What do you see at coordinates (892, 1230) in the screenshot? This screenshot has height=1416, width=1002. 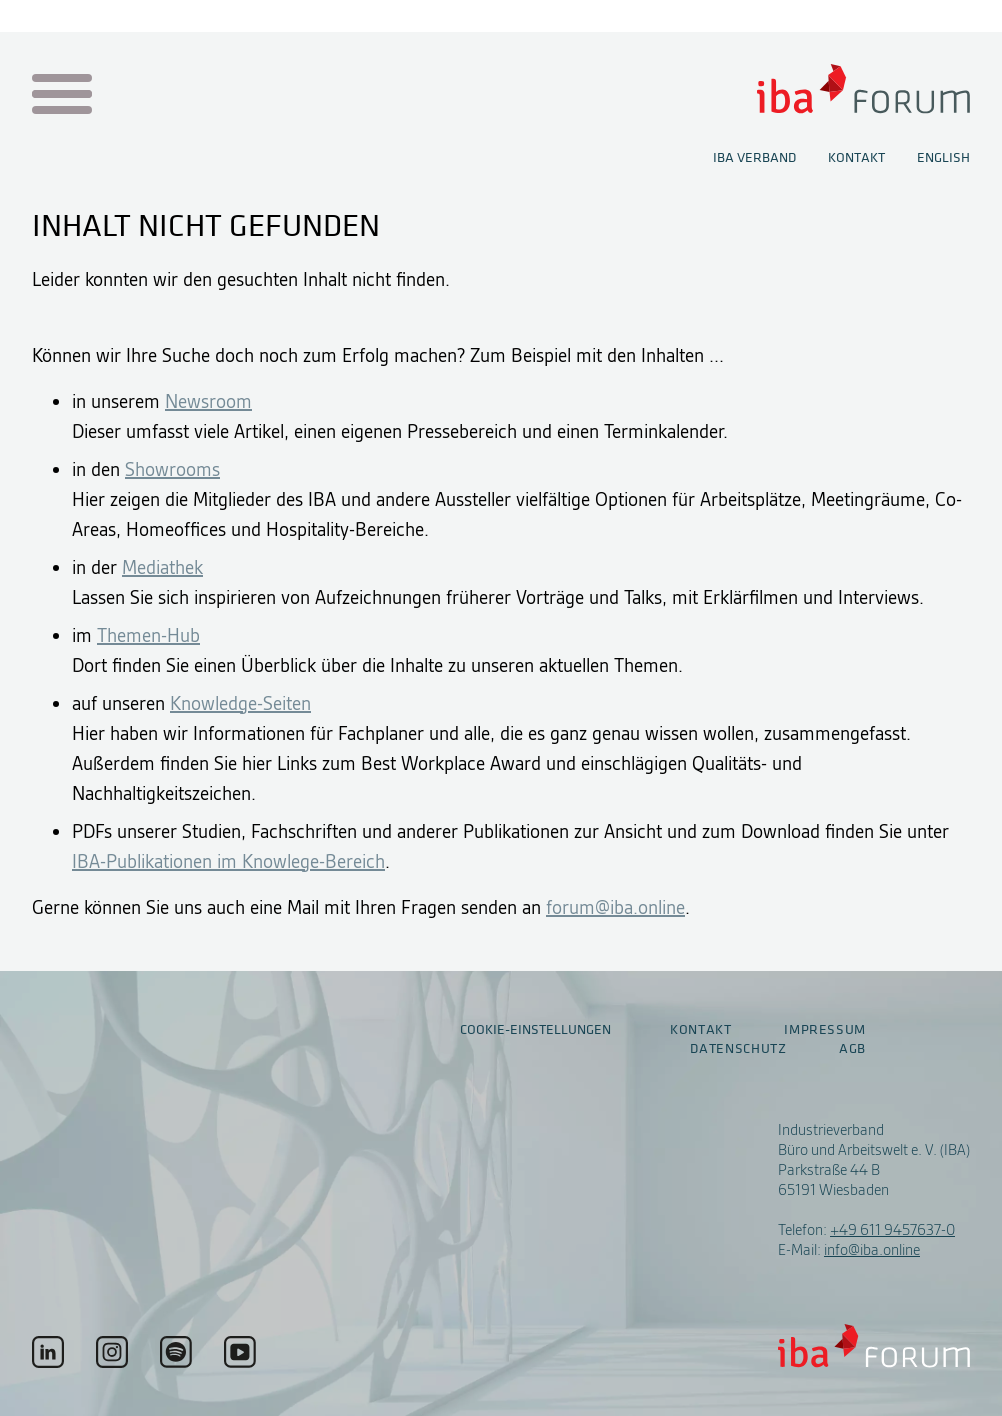 I see `+49 611 9457637-0` at bounding box center [892, 1230].